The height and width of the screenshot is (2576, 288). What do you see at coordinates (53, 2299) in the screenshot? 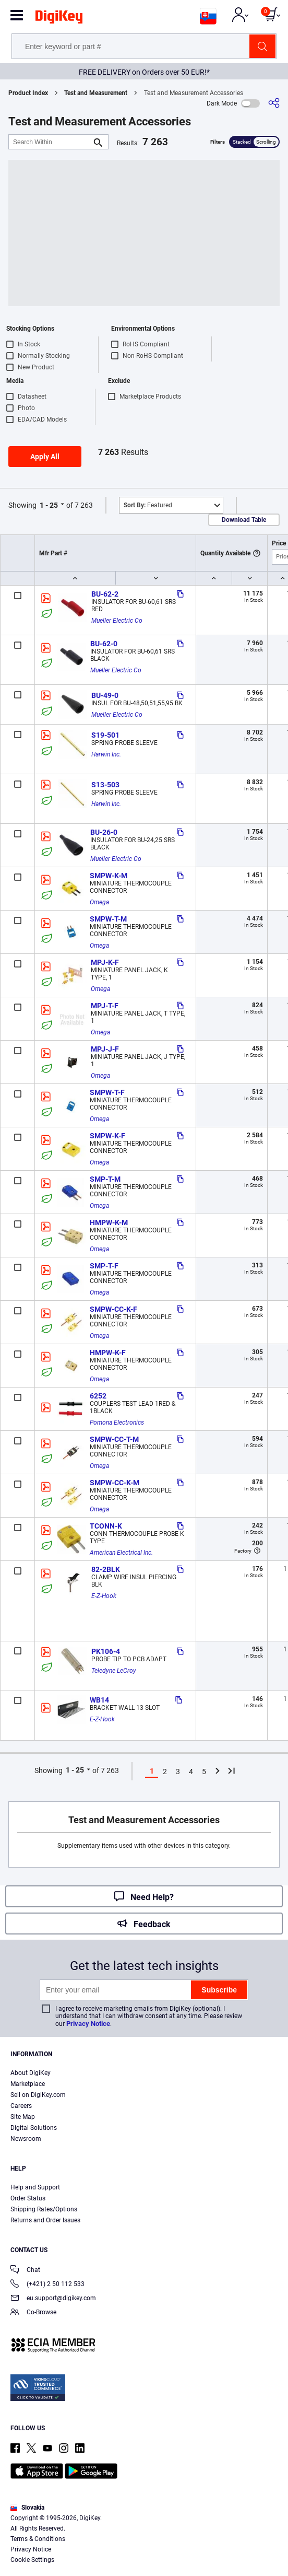
I see `eu.support@digikey.com` at bounding box center [53, 2299].